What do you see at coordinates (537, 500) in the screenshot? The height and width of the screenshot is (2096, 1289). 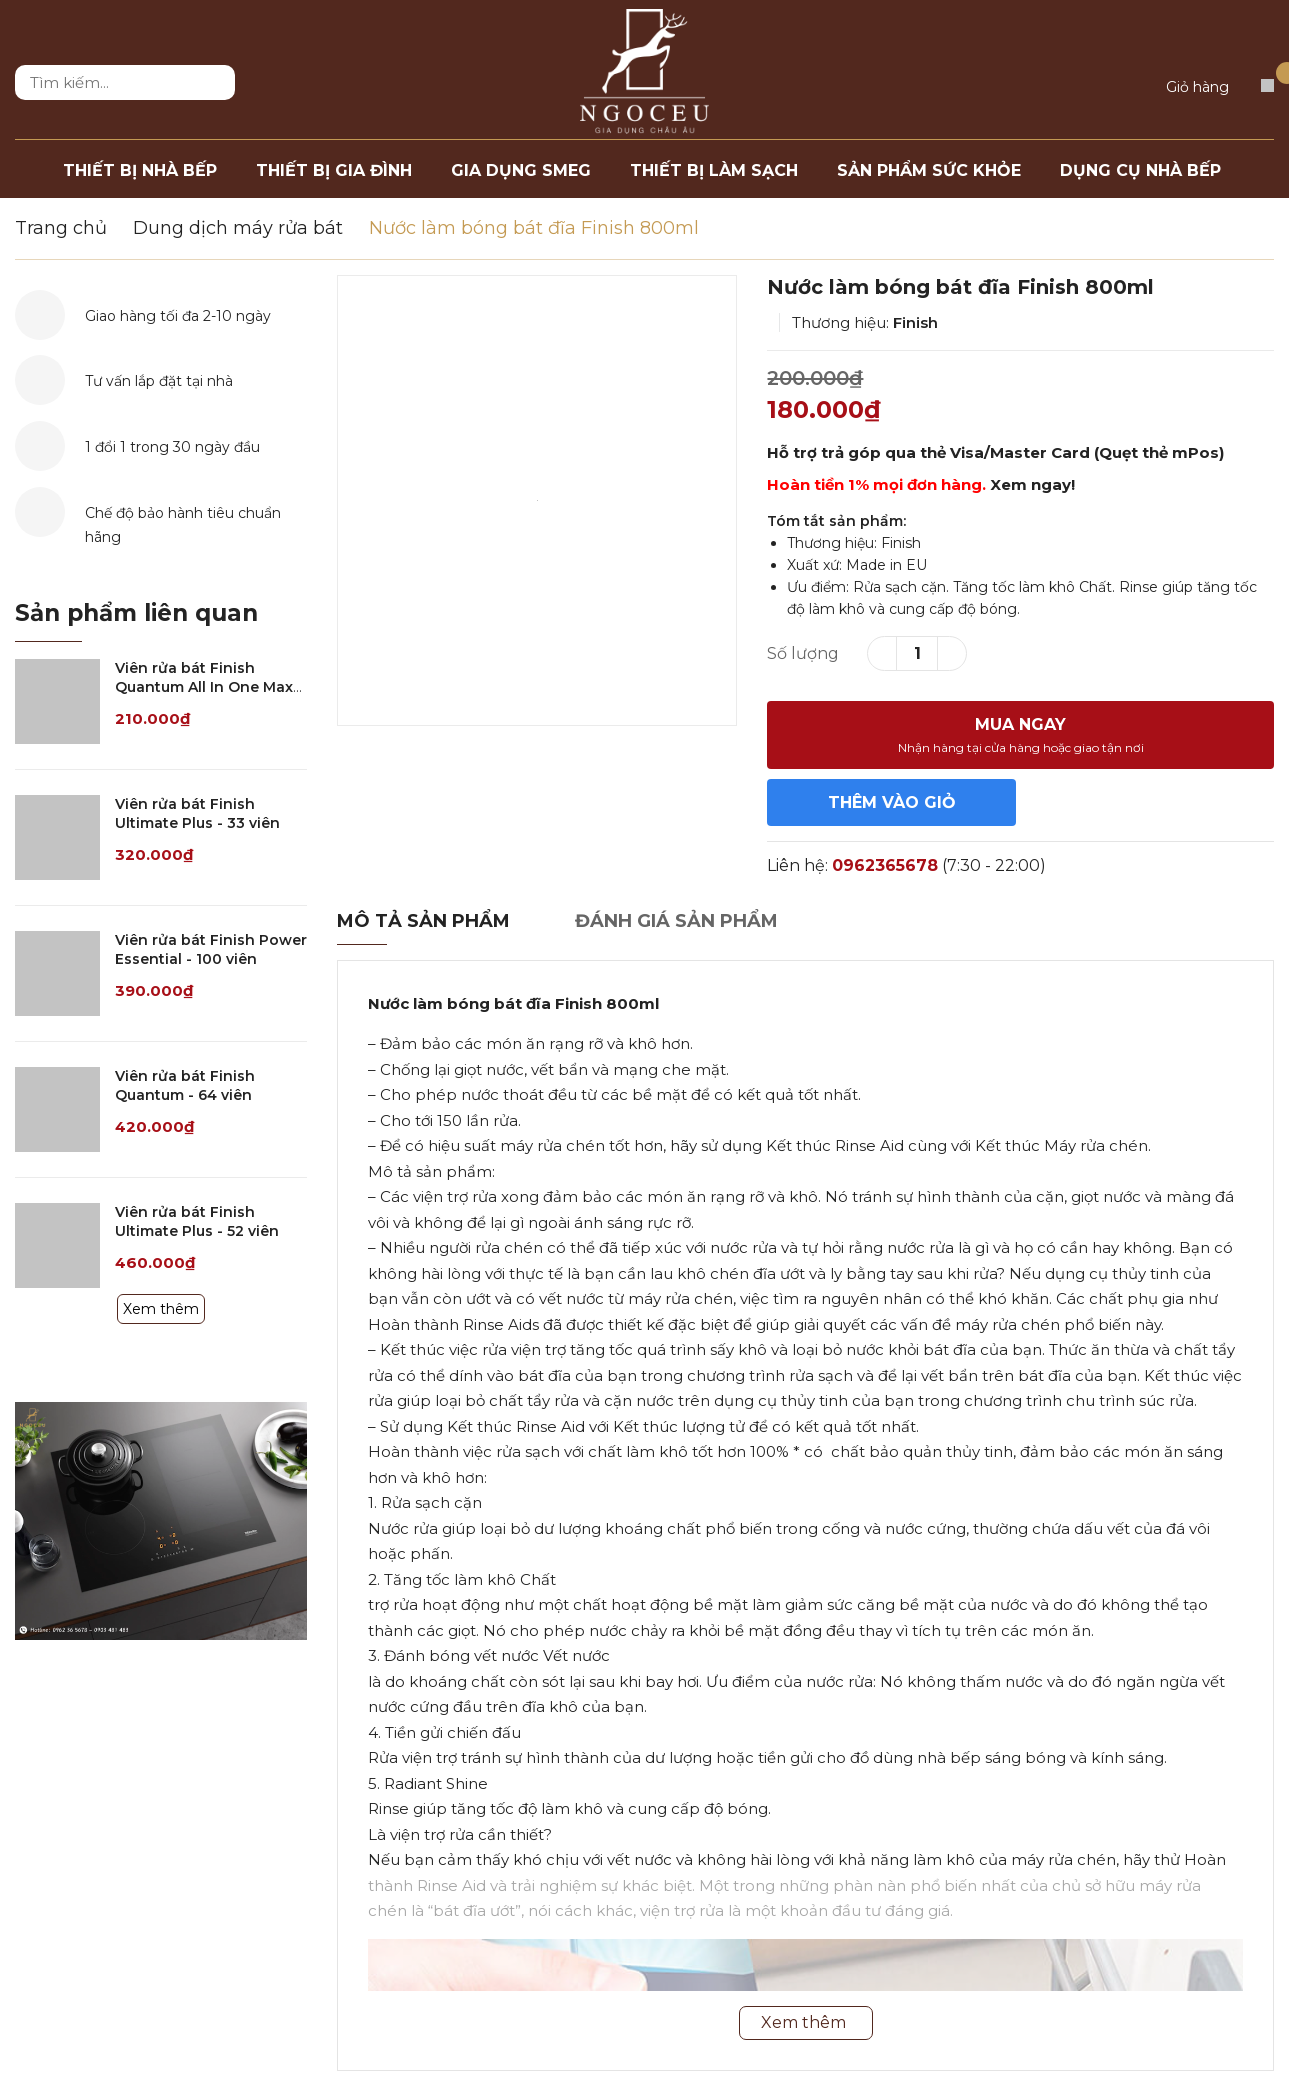 I see `[option]` at bounding box center [537, 500].